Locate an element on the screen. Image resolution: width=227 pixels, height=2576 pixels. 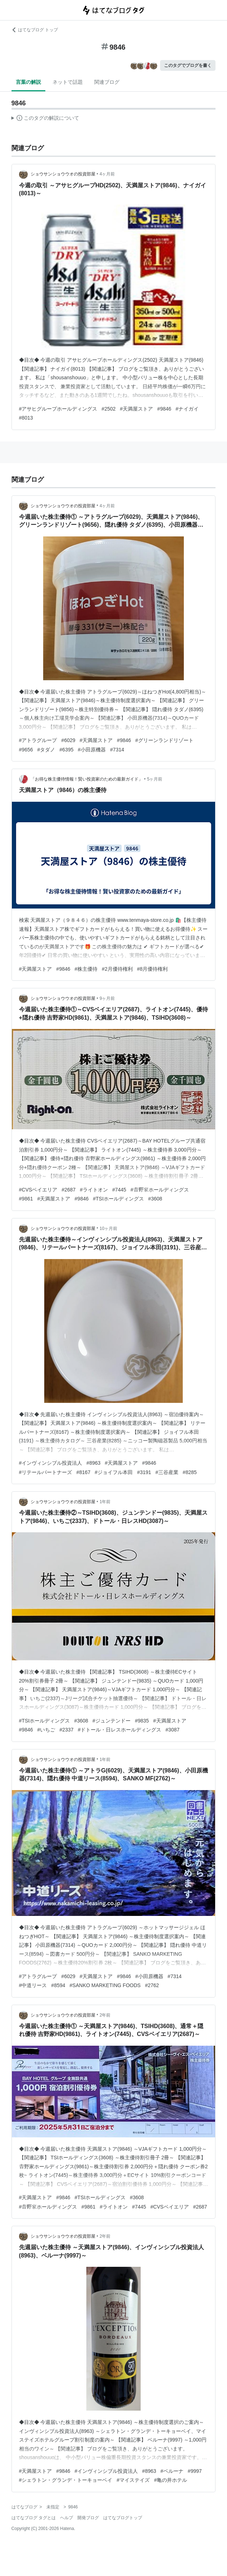
ネットで話題 is located at coordinates (68, 82).